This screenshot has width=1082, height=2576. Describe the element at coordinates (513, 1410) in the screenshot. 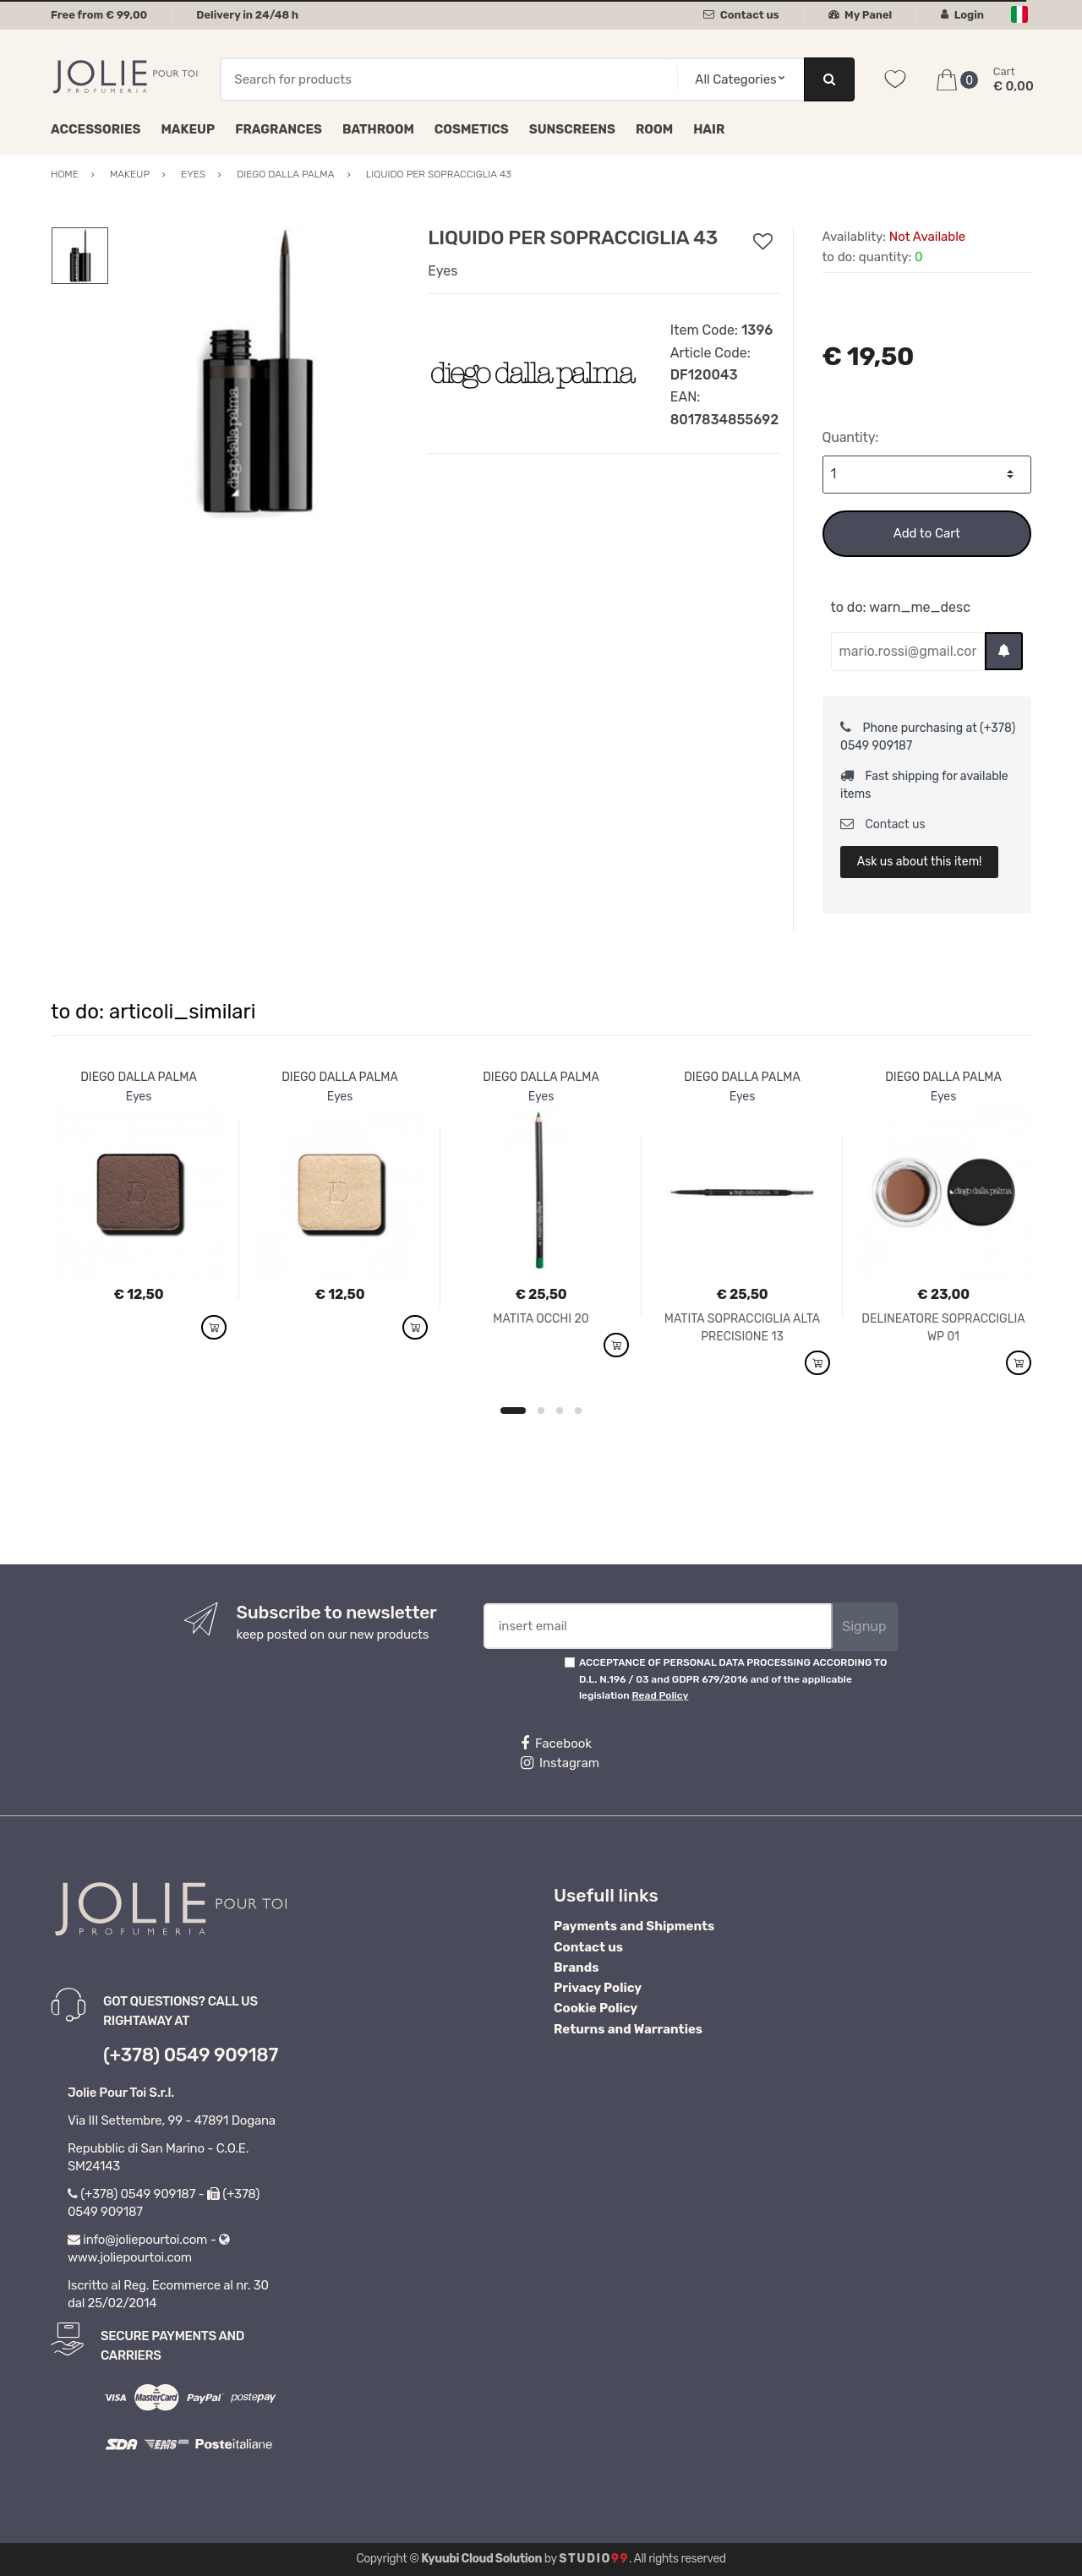

I see `1 [button]` at that location.